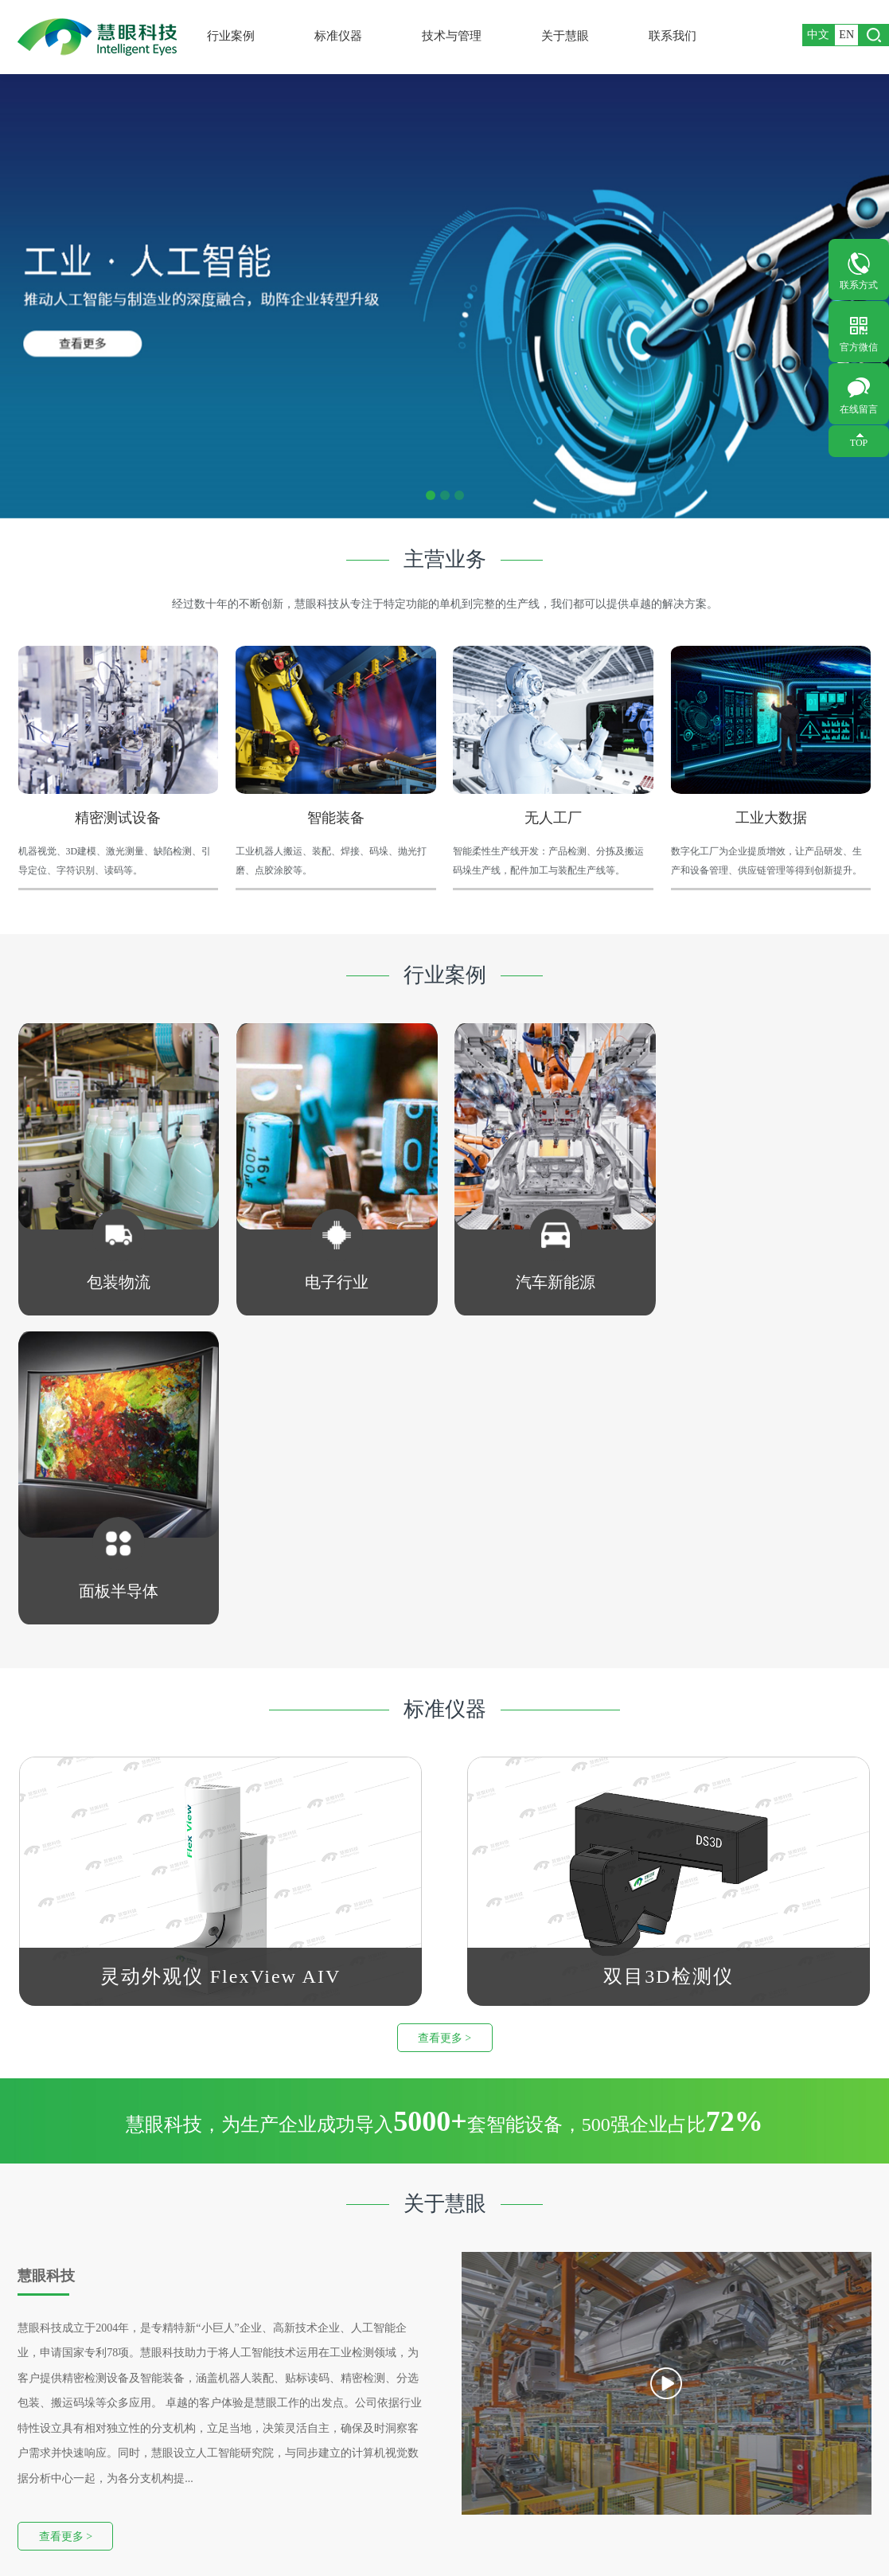 The height and width of the screenshot is (2576, 889). Describe the element at coordinates (54, 2525) in the screenshot. I see `网站地图` at that location.